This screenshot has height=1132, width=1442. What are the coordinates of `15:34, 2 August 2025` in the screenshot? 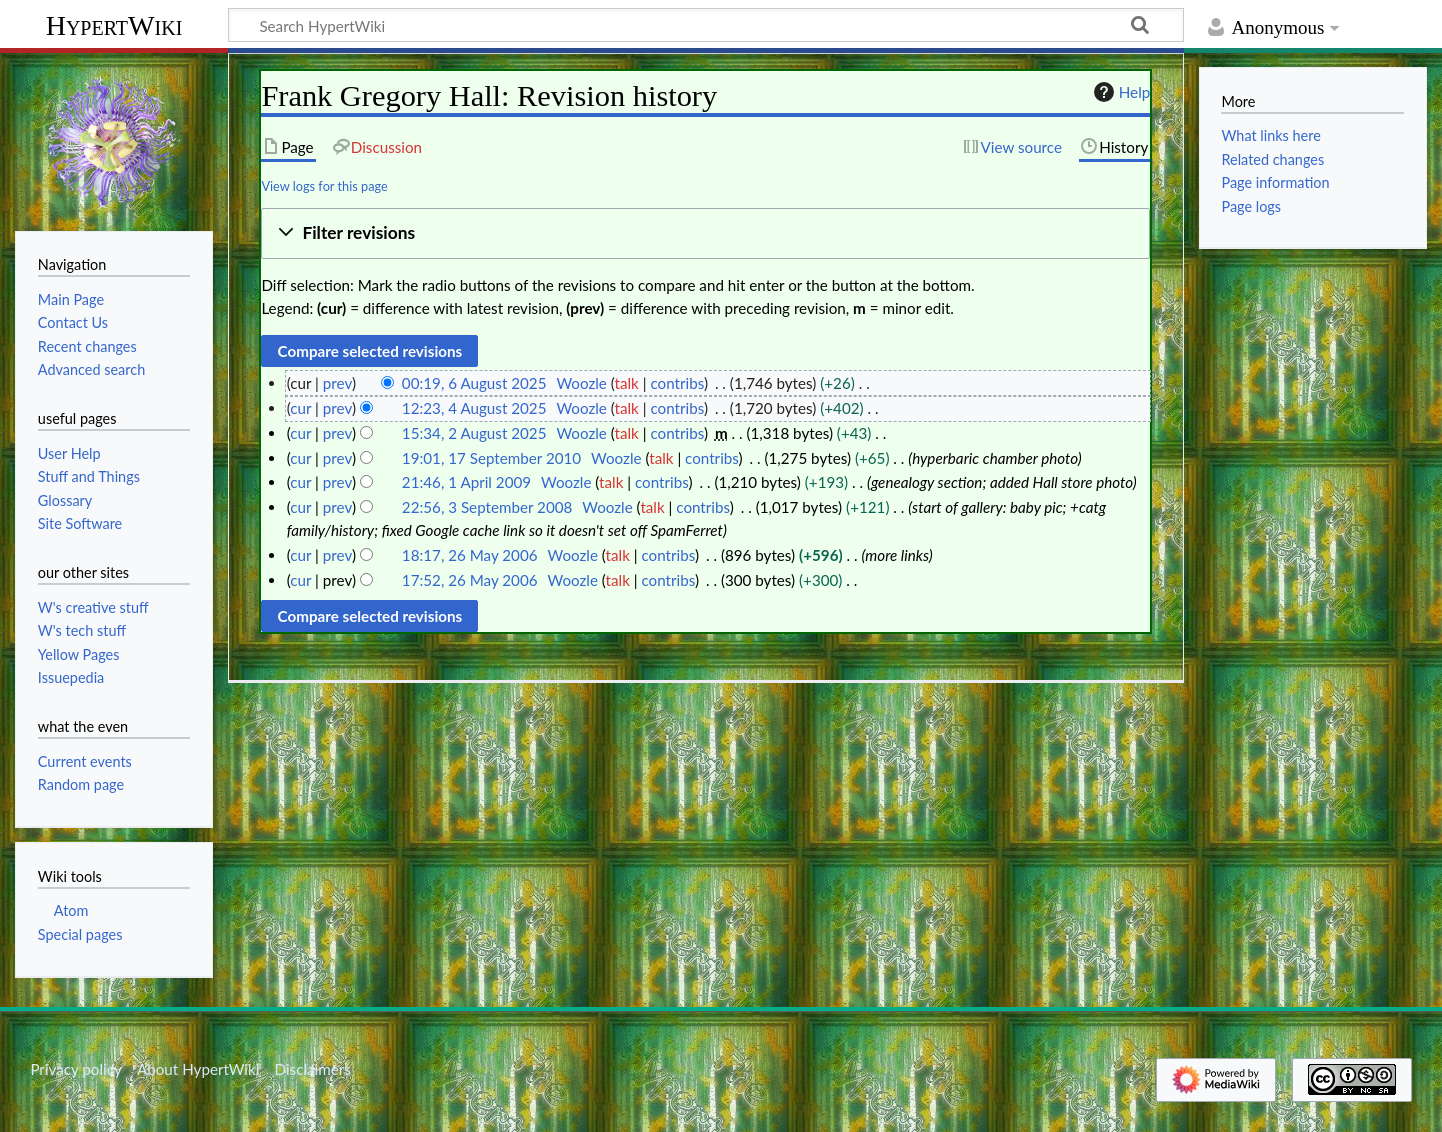 It's located at (474, 433).